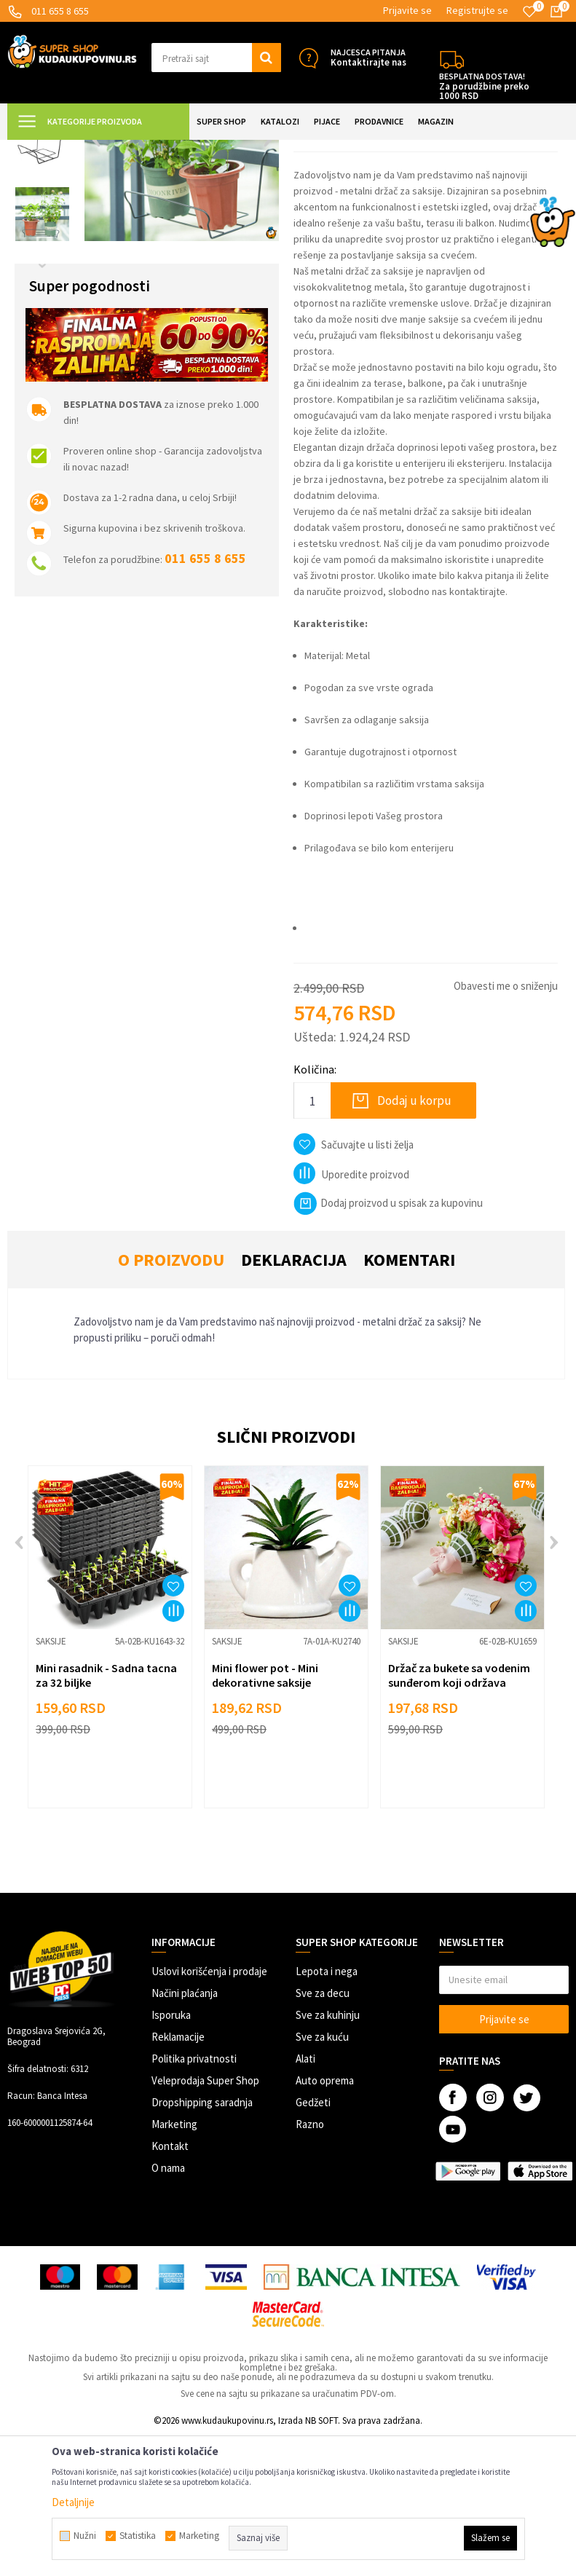  Describe the element at coordinates (184, 2132) in the screenshot. I see `Načini plaćanja` at that location.